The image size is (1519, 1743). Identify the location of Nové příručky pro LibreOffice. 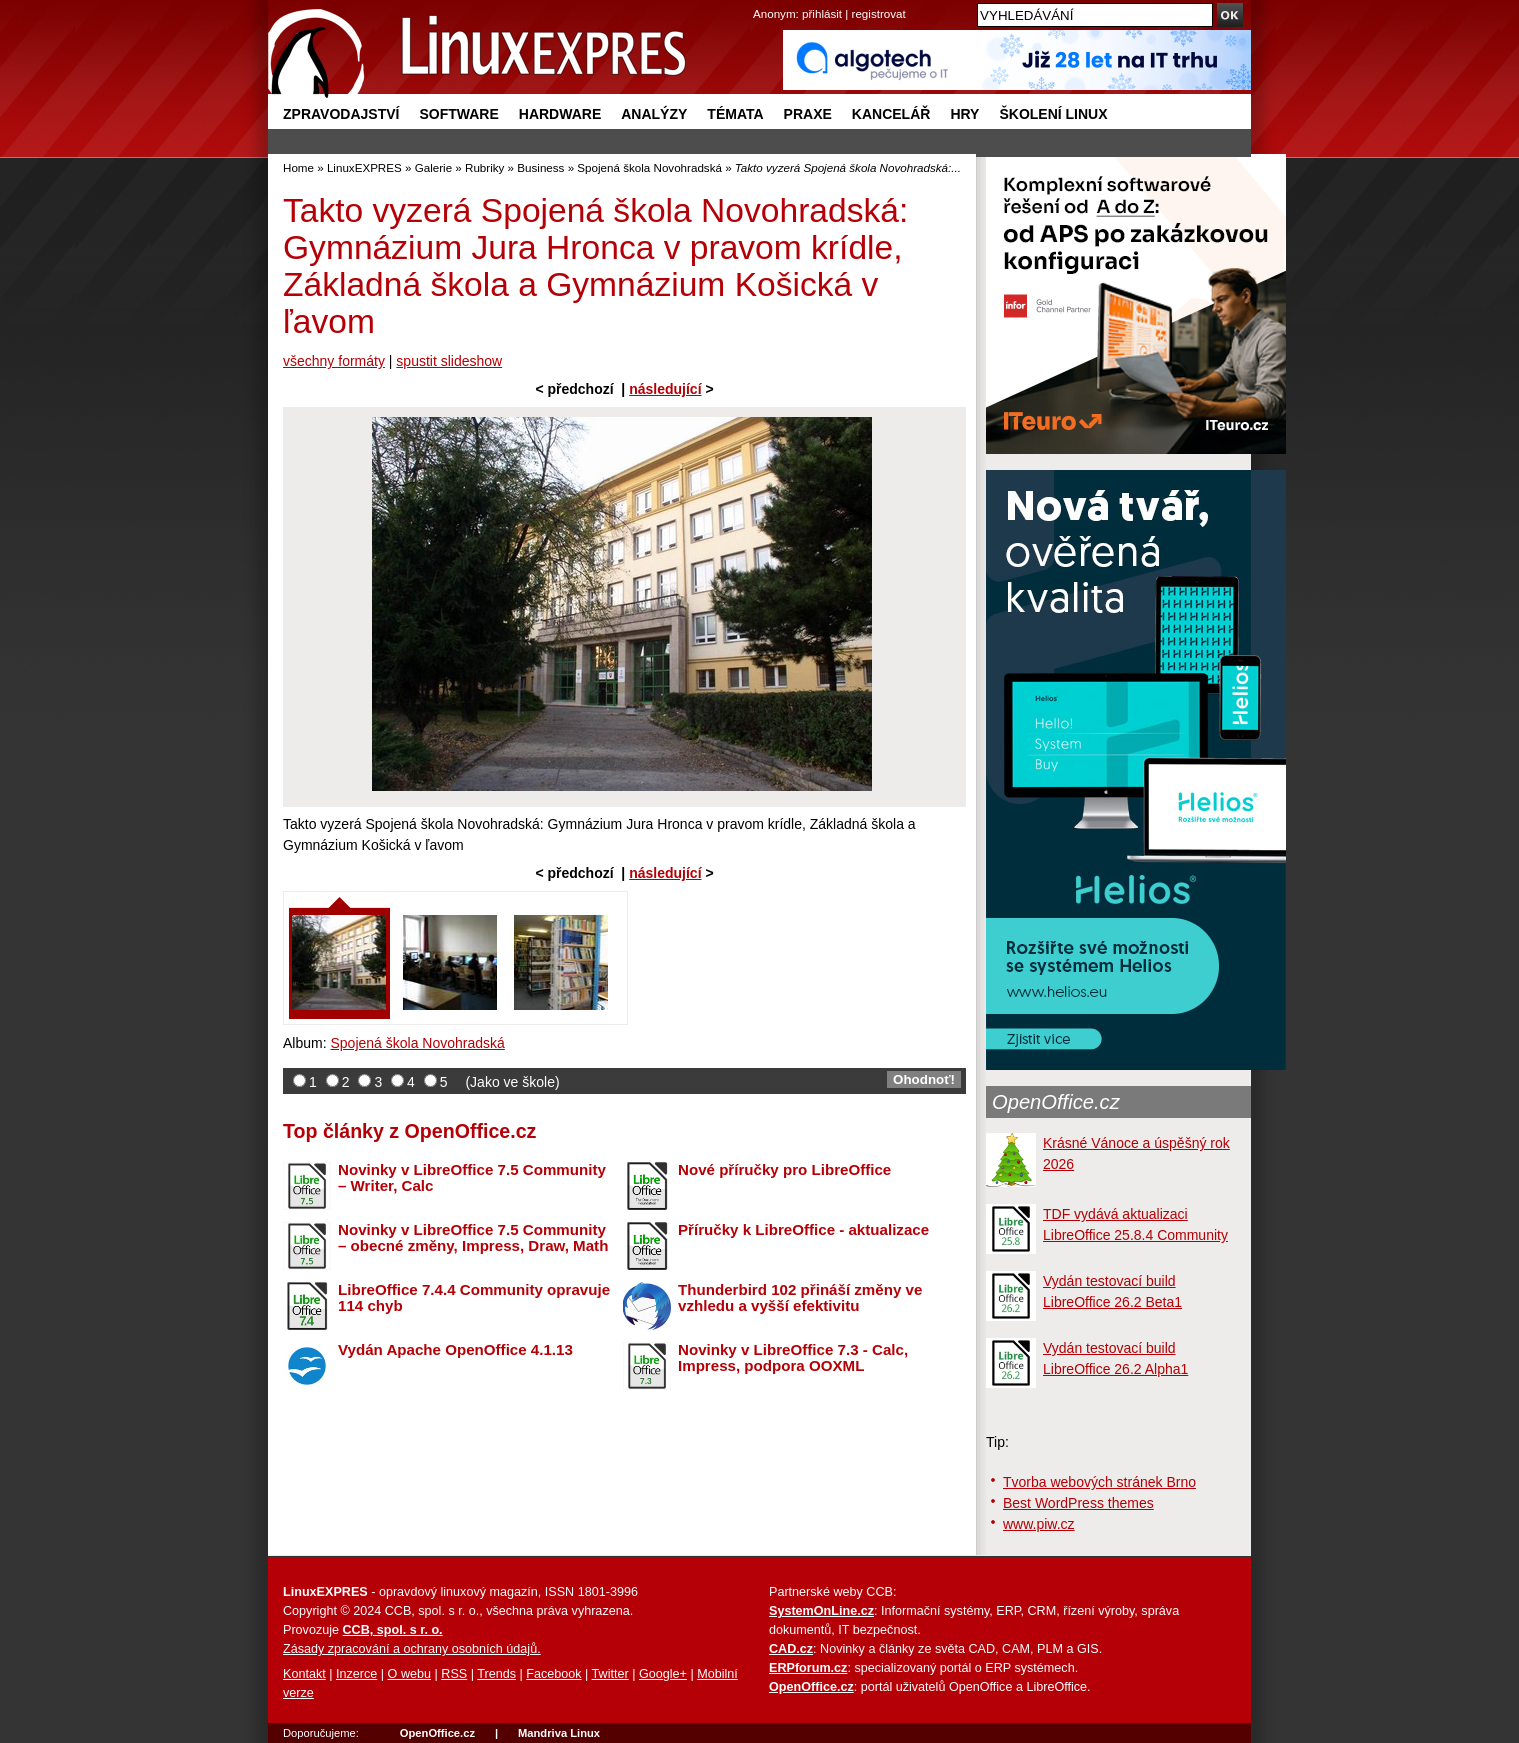
(784, 1169).